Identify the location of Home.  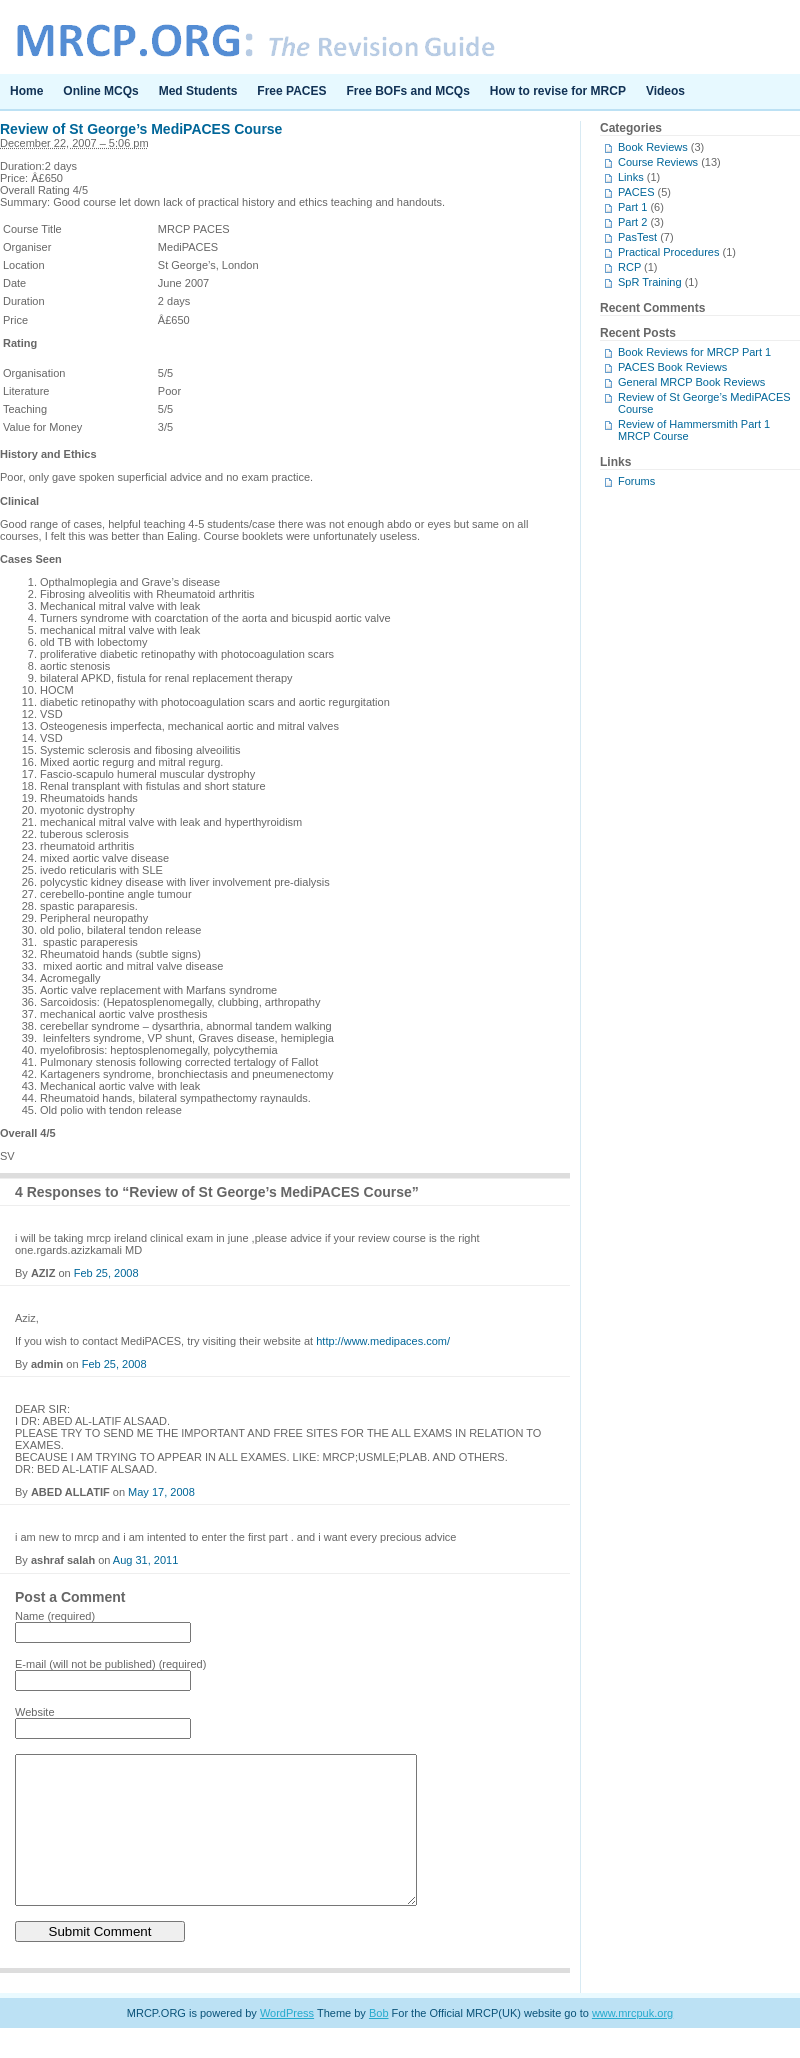
(26, 91).